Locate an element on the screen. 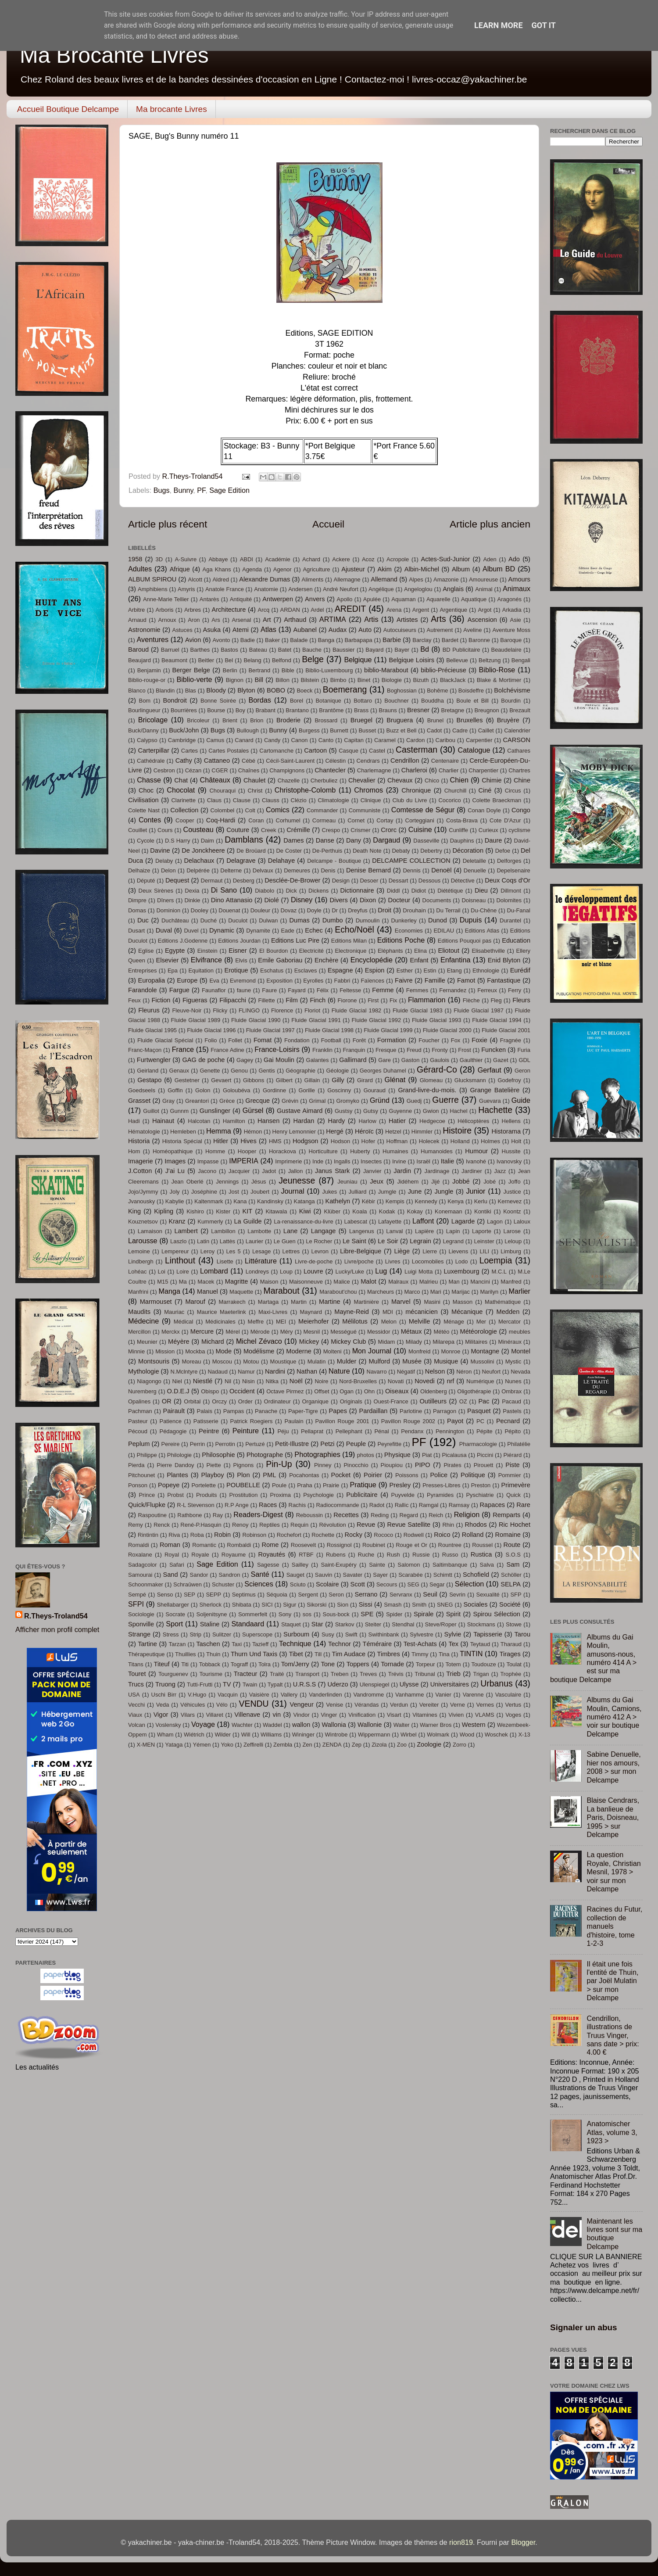 This screenshot has width=658, height=2576. Mélilotus is located at coordinates (355, 1321).